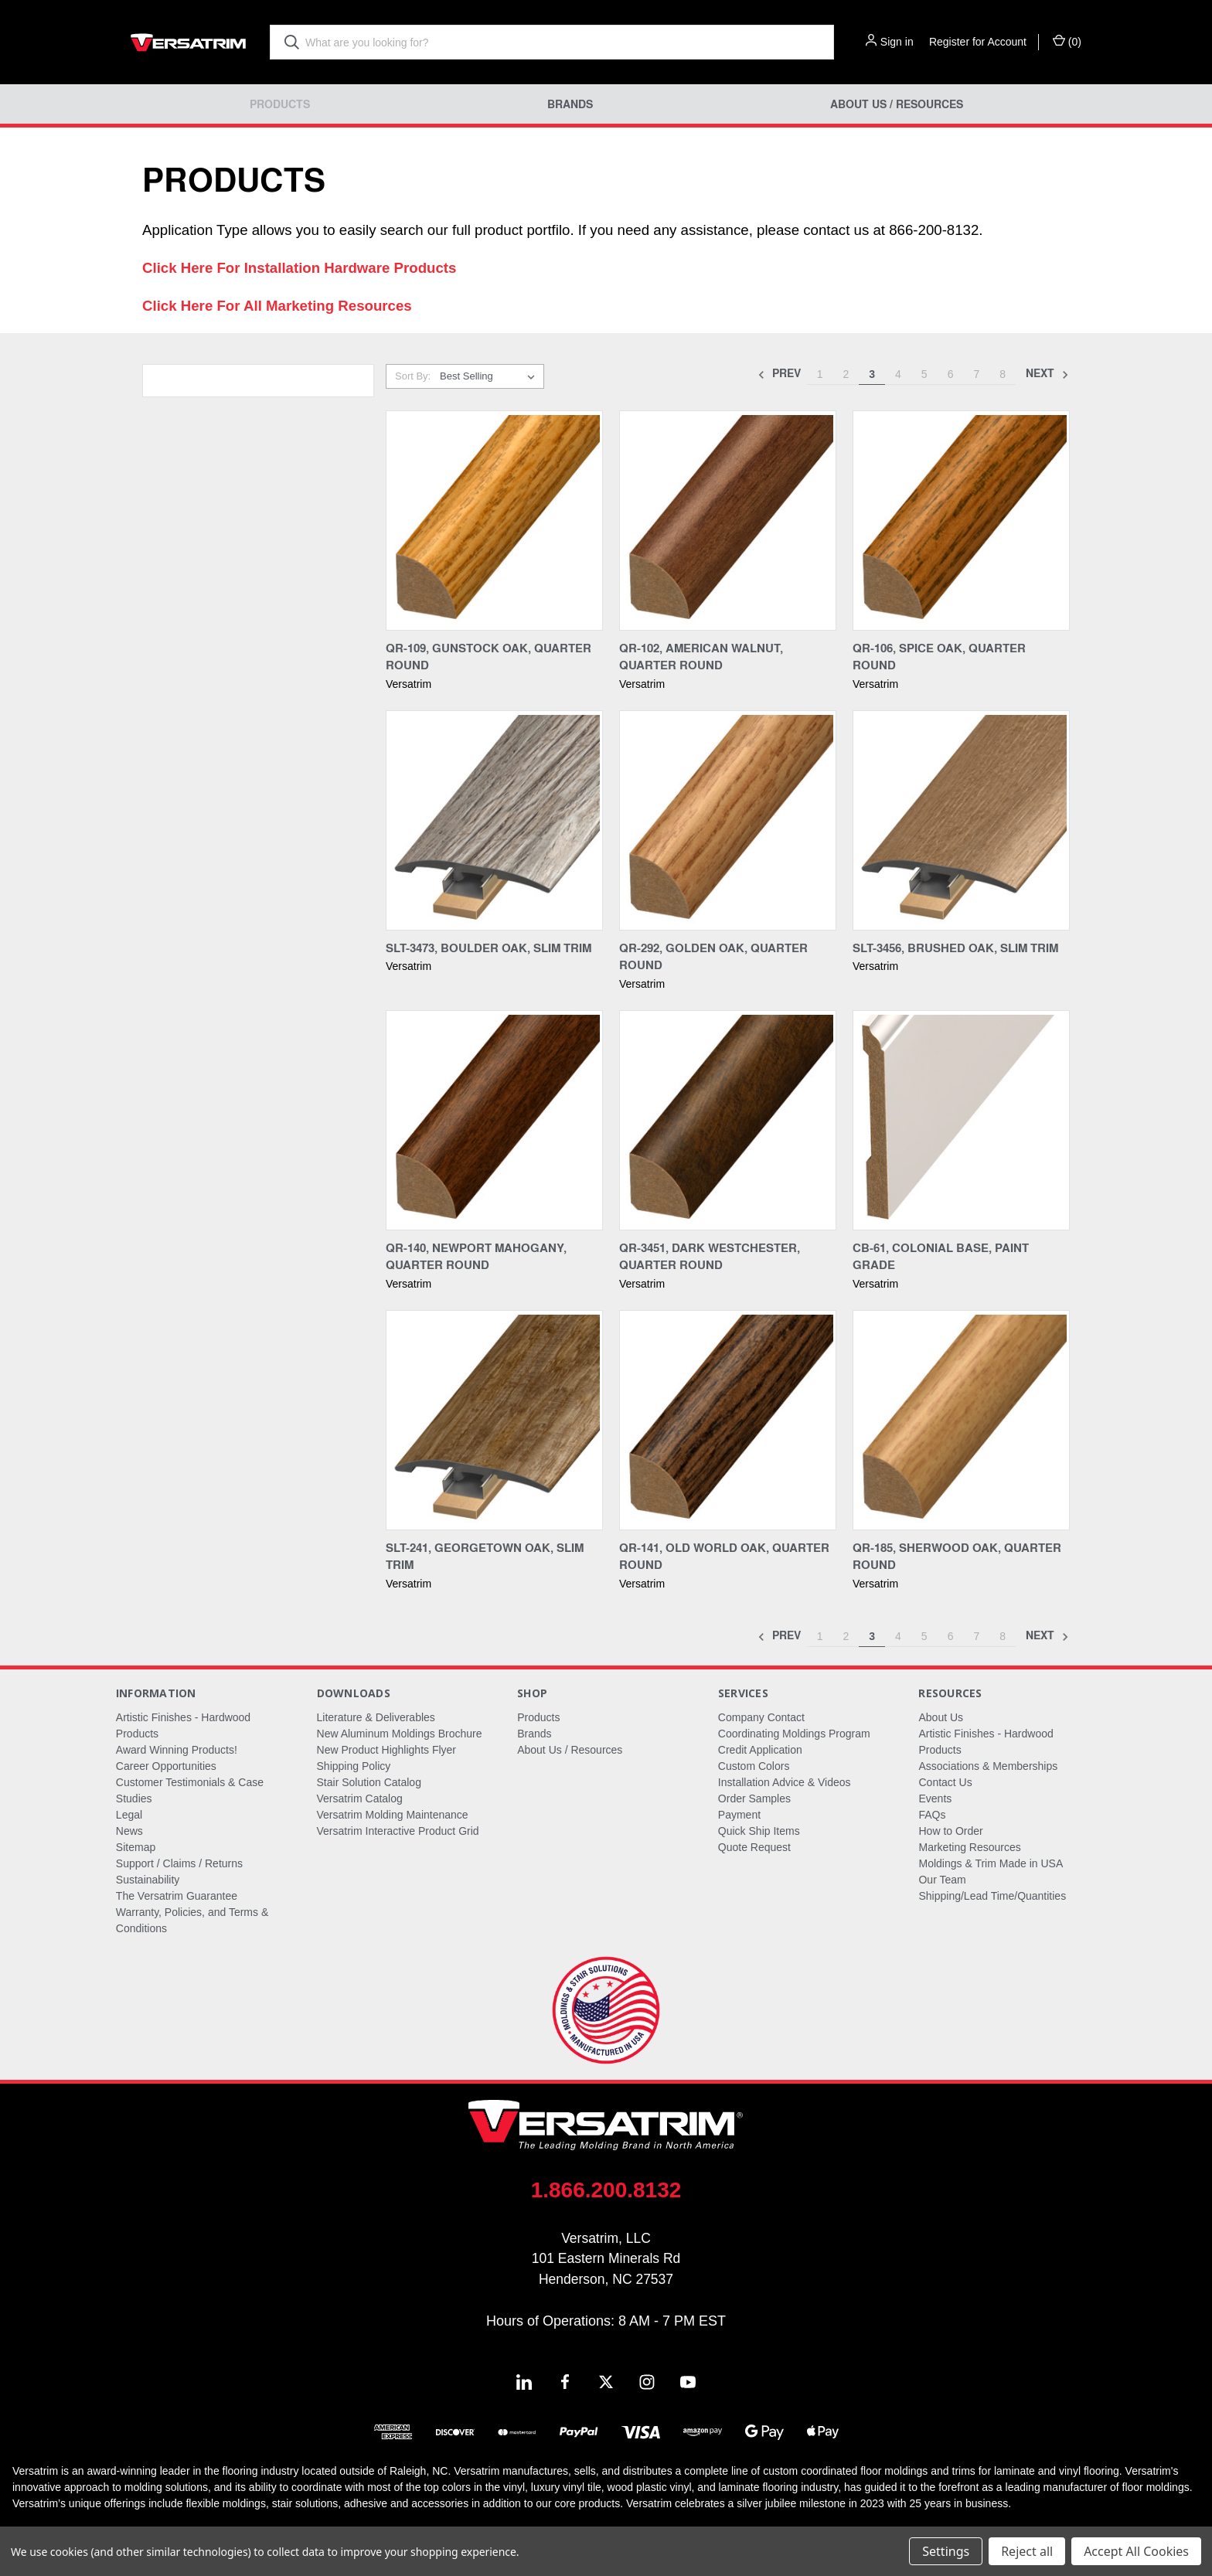 Image resolution: width=1212 pixels, height=2576 pixels. Describe the element at coordinates (898, 374) in the screenshot. I see `4 [Page 4 of 8]` at that location.